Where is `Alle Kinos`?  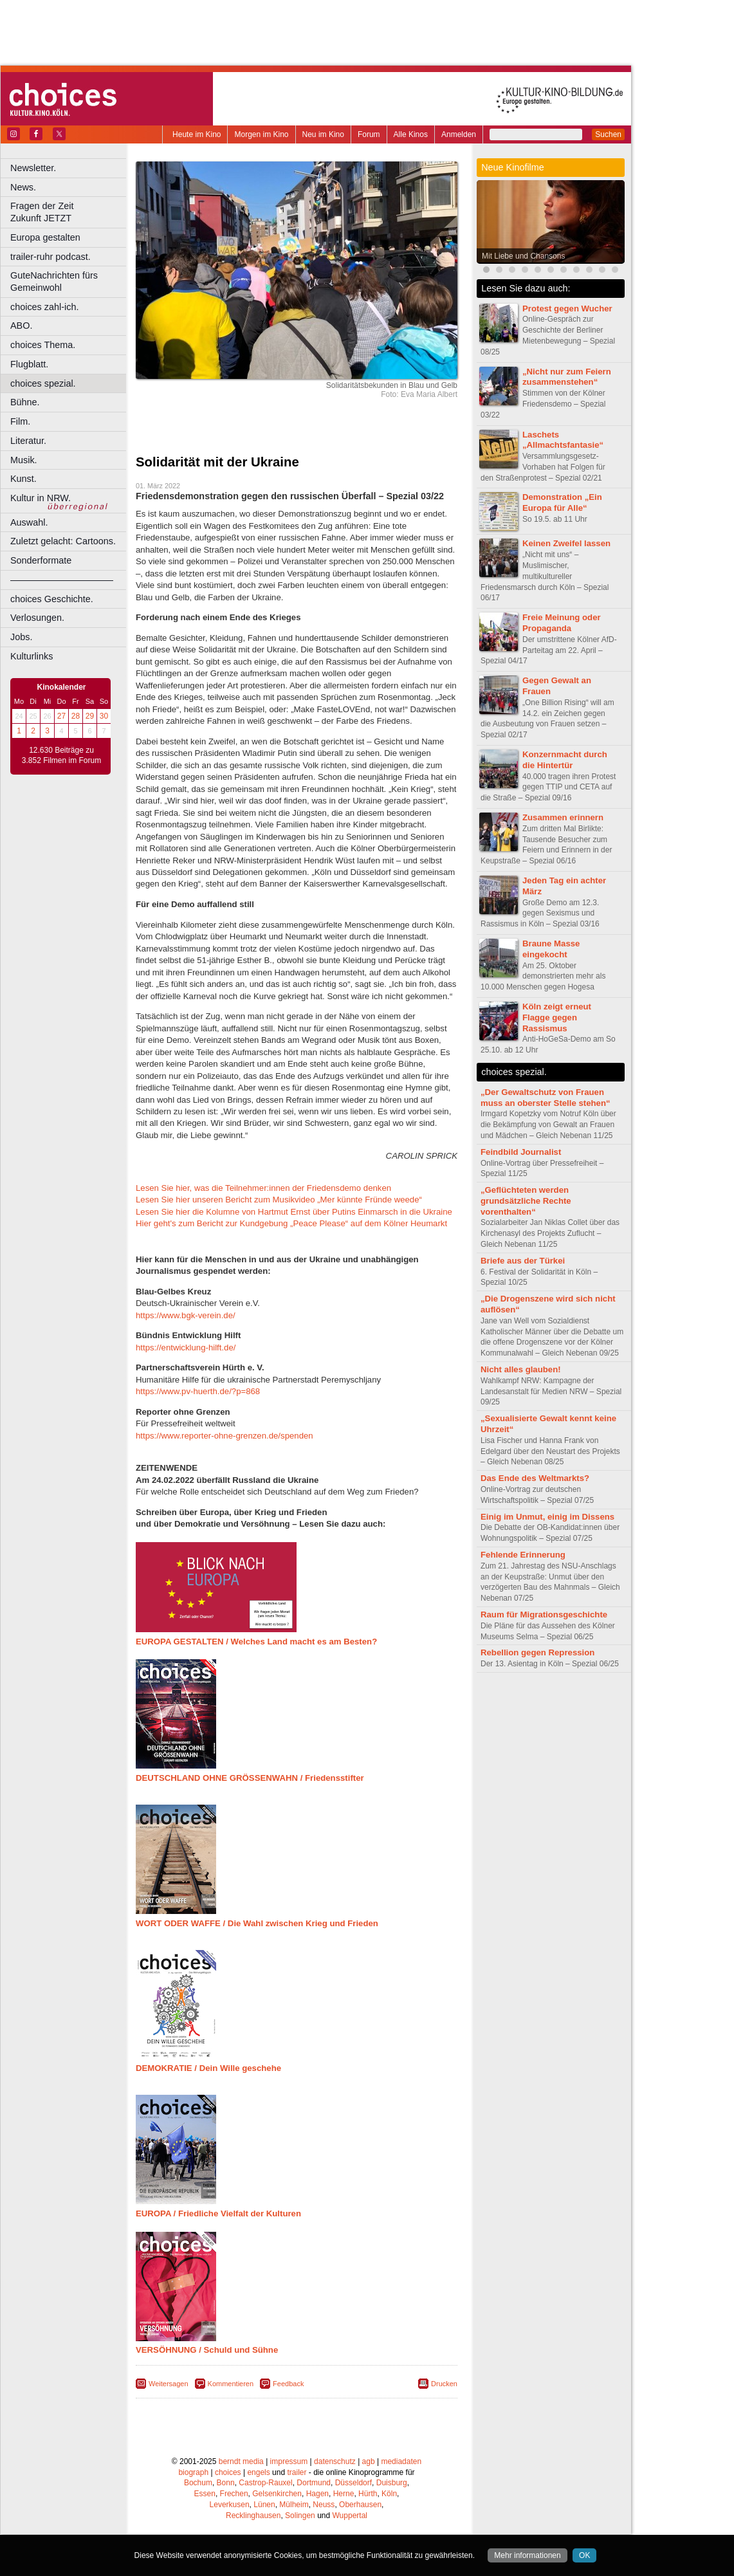 Alle Kinos is located at coordinates (411, 134).